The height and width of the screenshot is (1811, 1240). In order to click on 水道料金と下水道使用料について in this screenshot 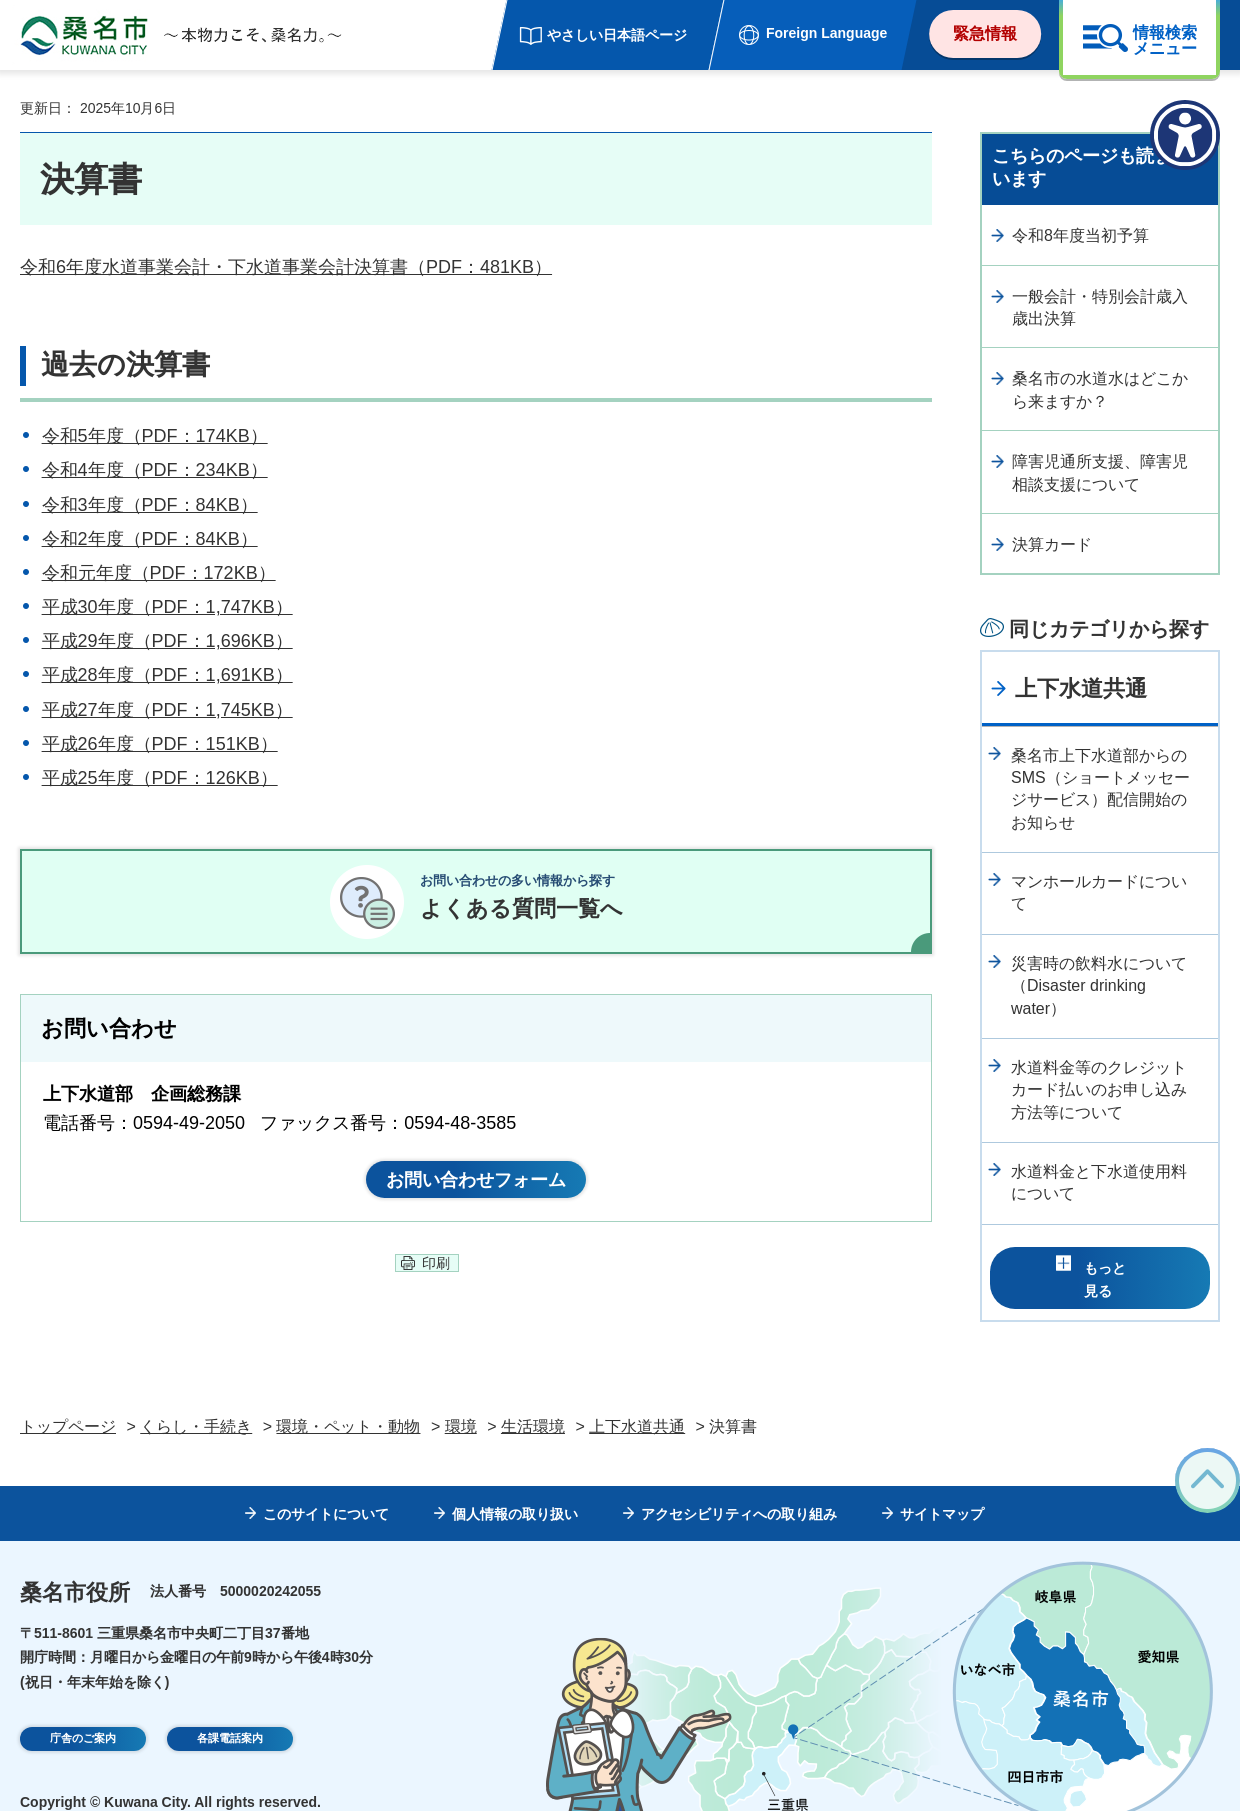, I will do `click(1099, 1182)`.